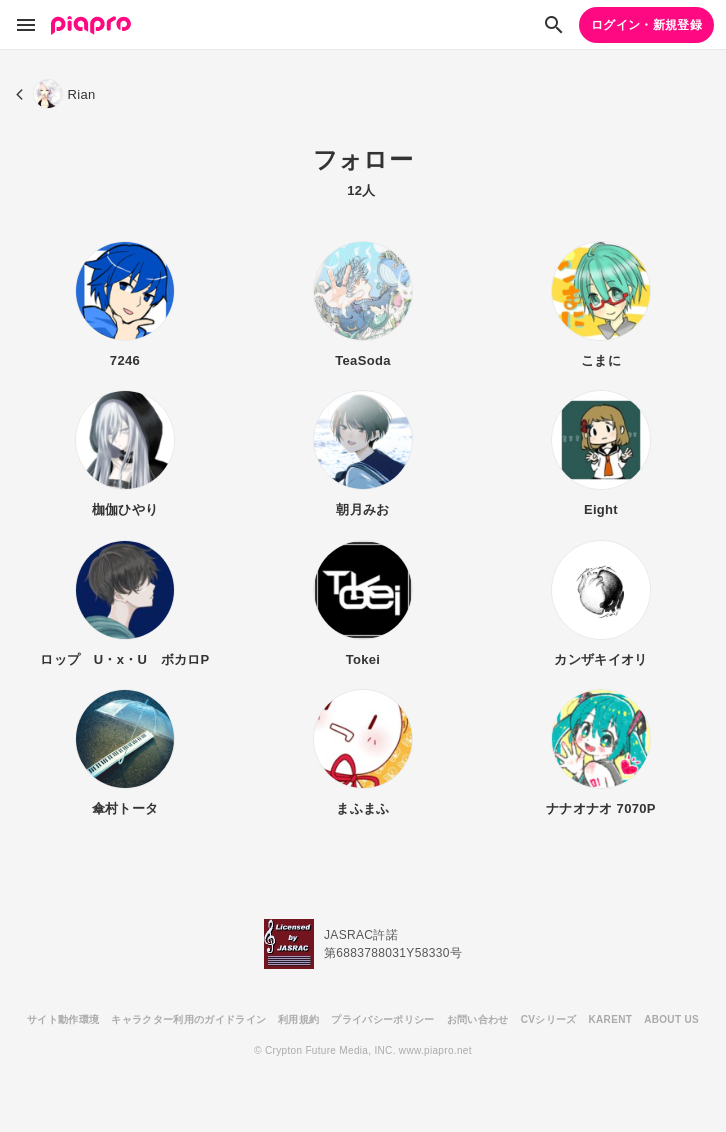 This screenshot has height=1132, width=726. I want to click on キャラクター利用のガイドライン, so click(188, 1019).